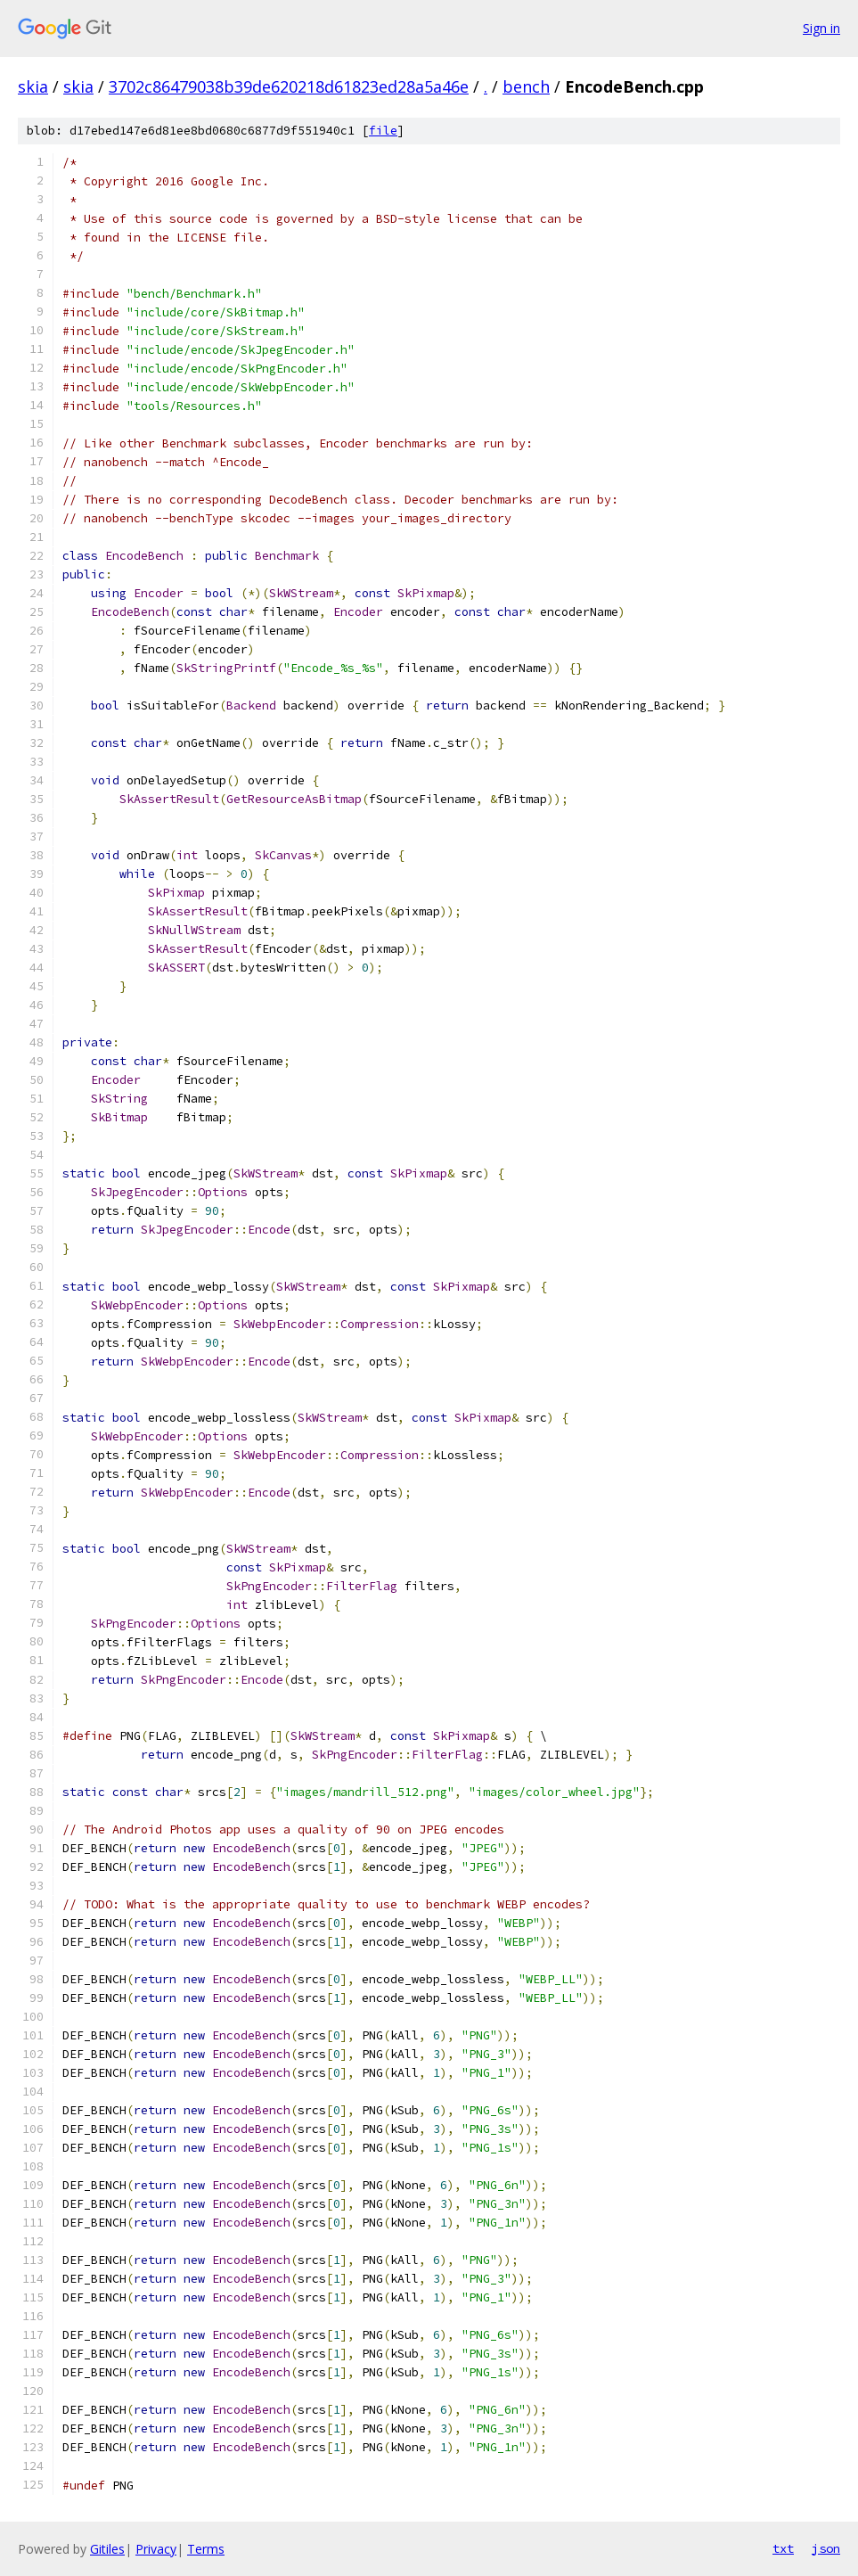 The height and width of the screenshot is (2576, 858). What do you see at coordinates (526, 86) in the screenshot?
I see `bench` at bounding box center [526, 86].